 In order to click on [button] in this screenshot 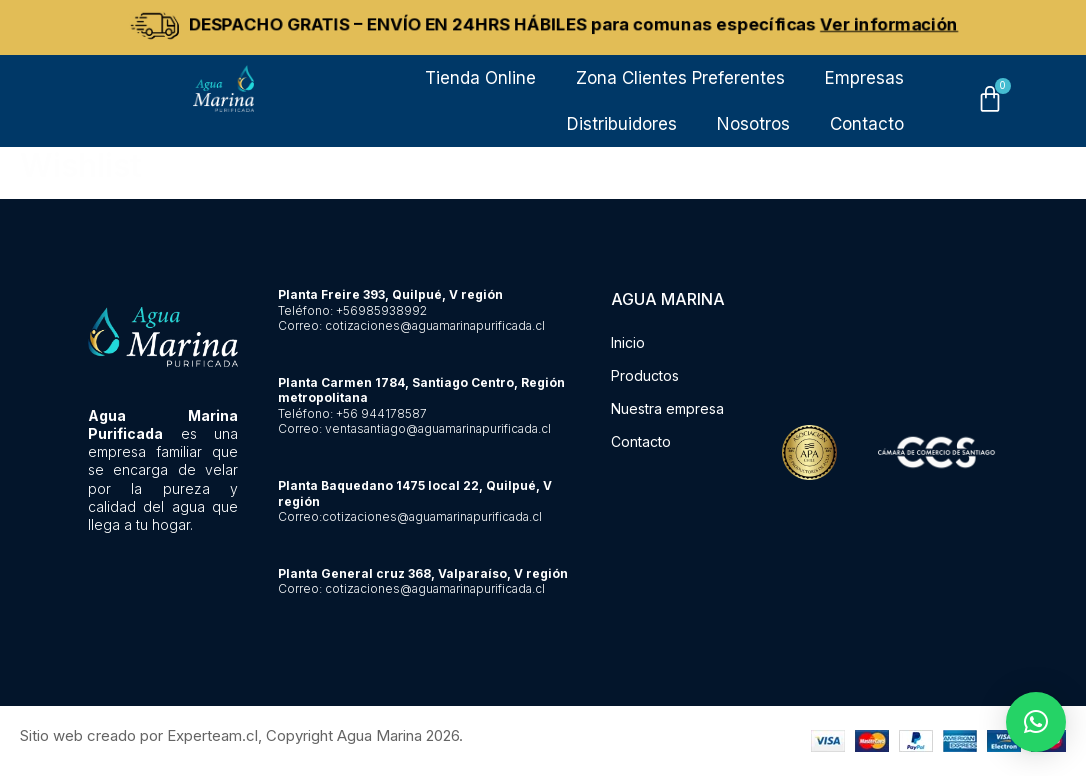, I will do `click(1036, 722)`.